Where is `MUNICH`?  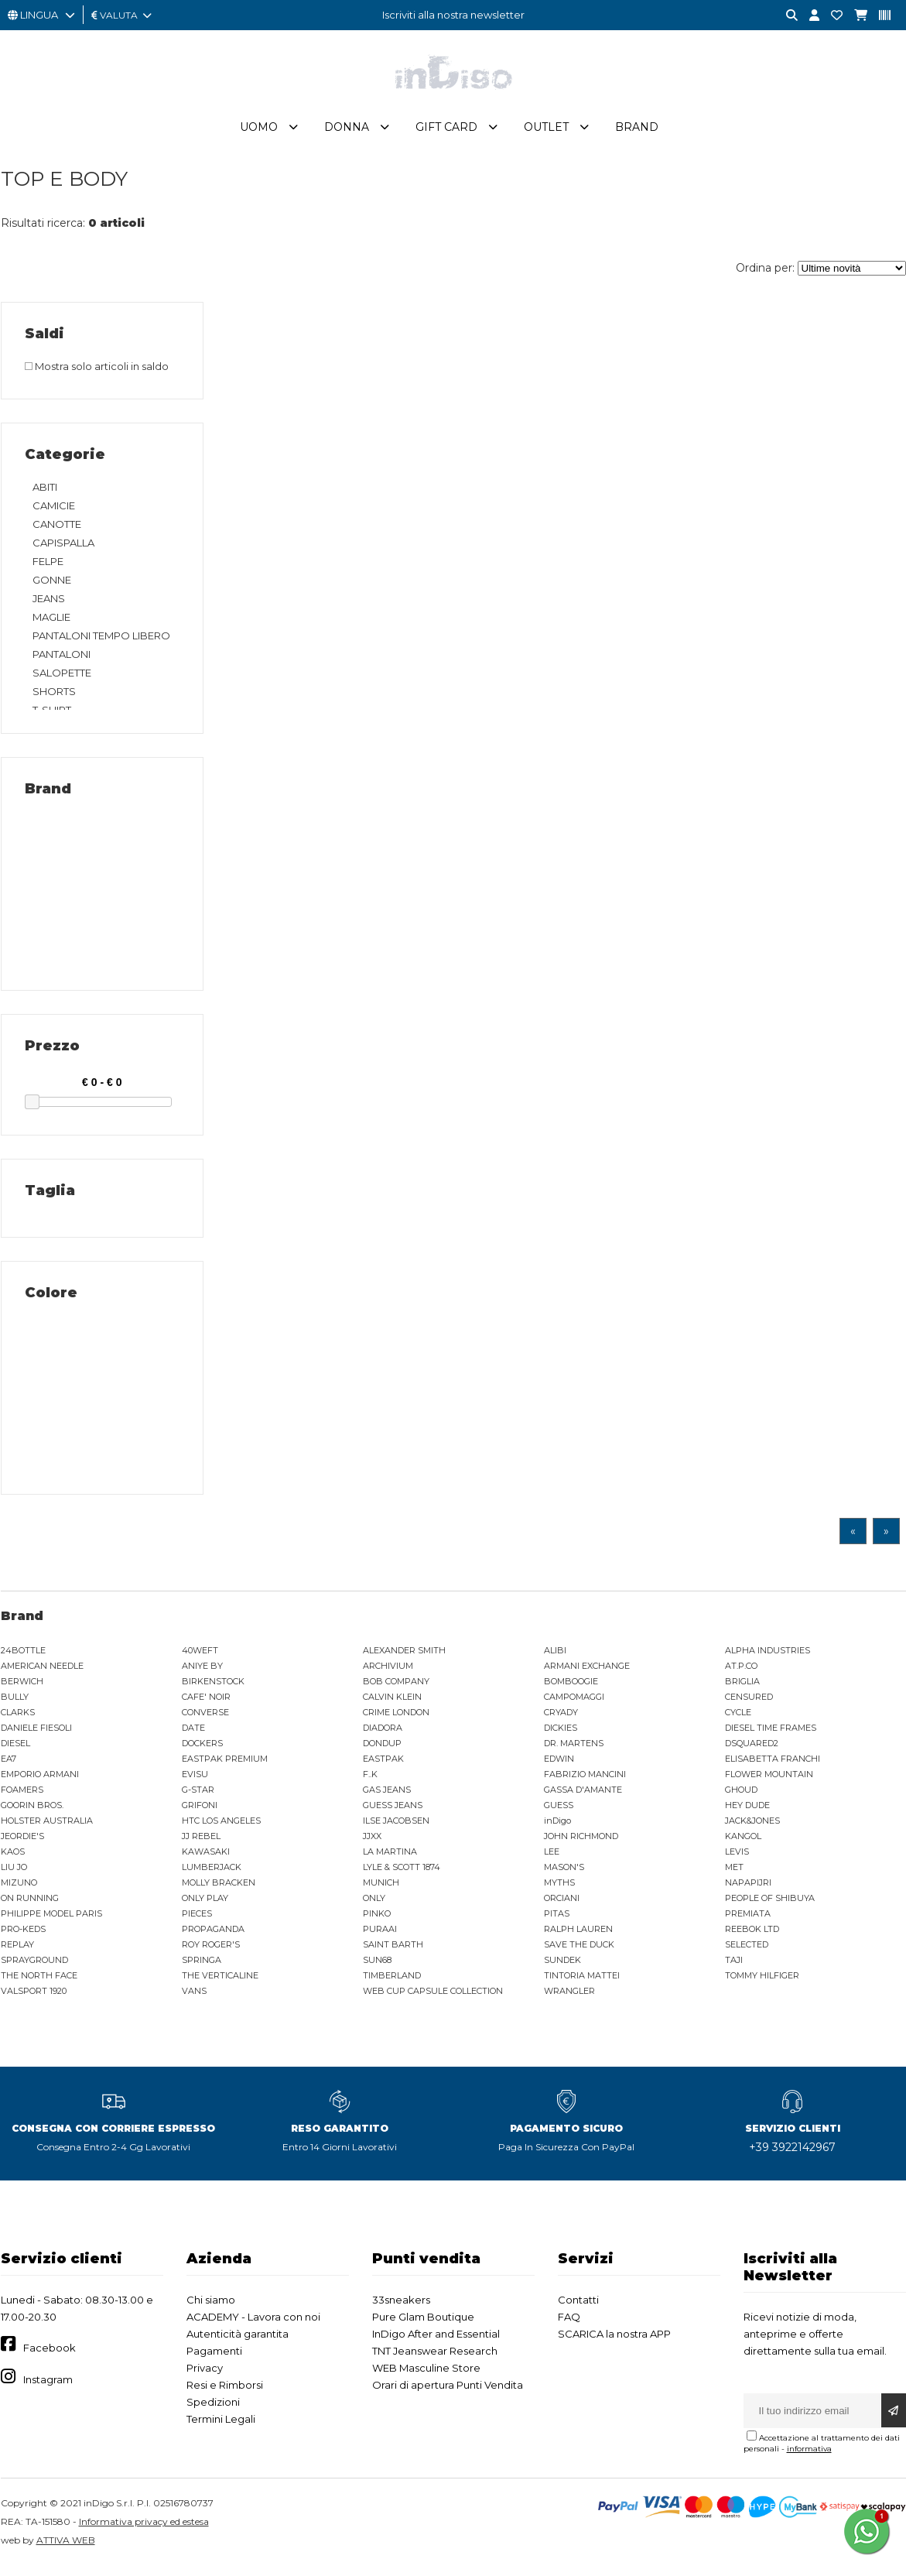
MUNICH is located at coordinates (381, 1889).